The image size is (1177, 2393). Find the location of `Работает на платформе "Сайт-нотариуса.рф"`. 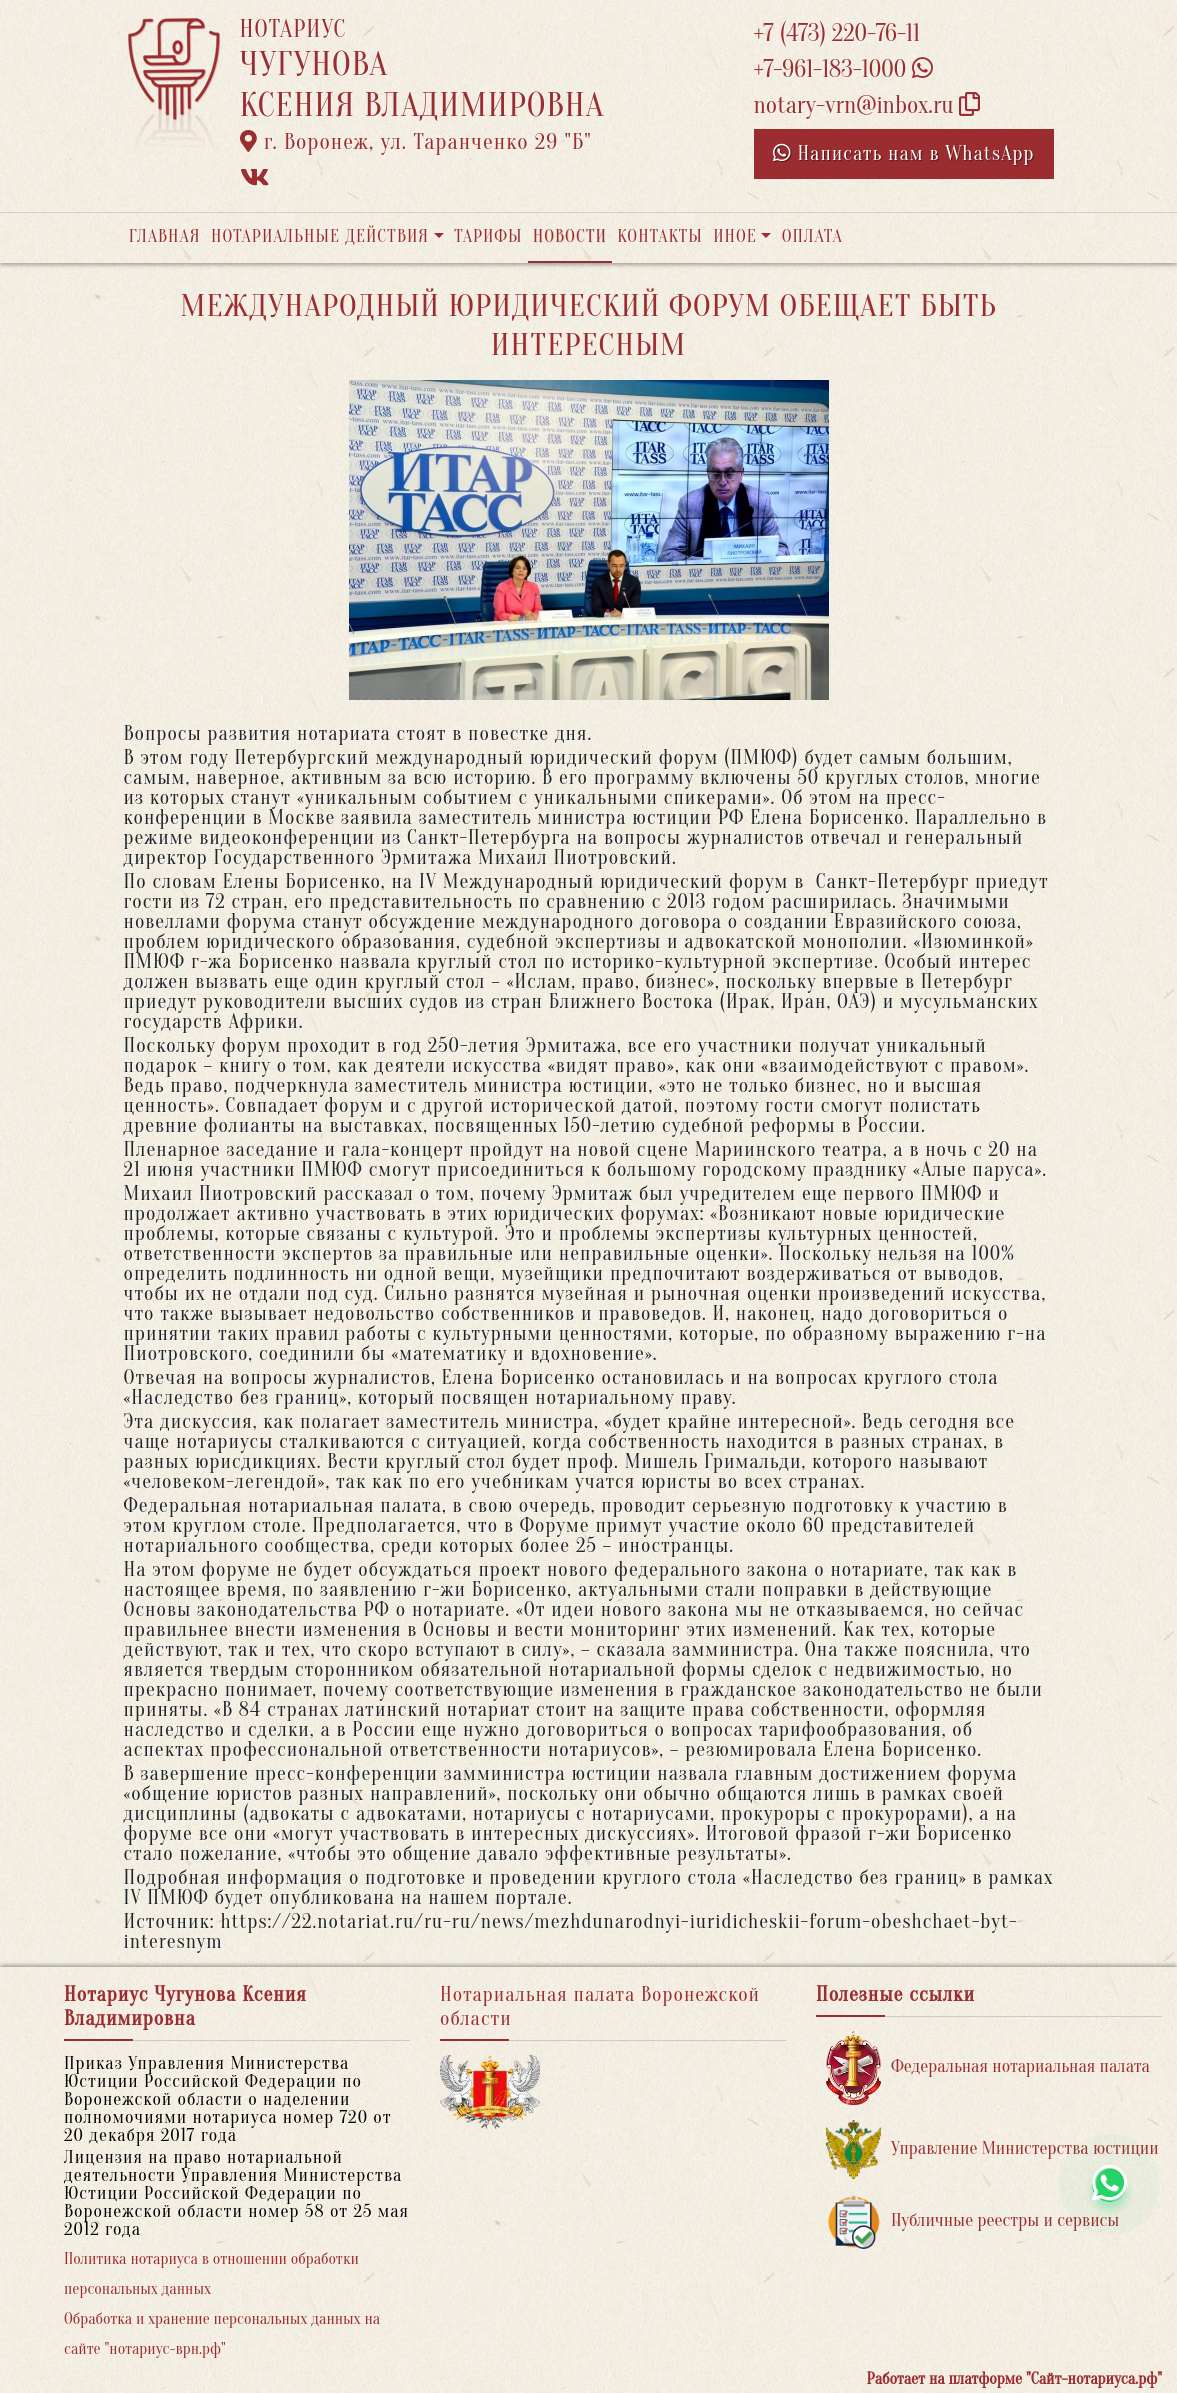

Работает на платформе "Сайт-нотариуса.рф" is located at coordinates (1014, 2379).